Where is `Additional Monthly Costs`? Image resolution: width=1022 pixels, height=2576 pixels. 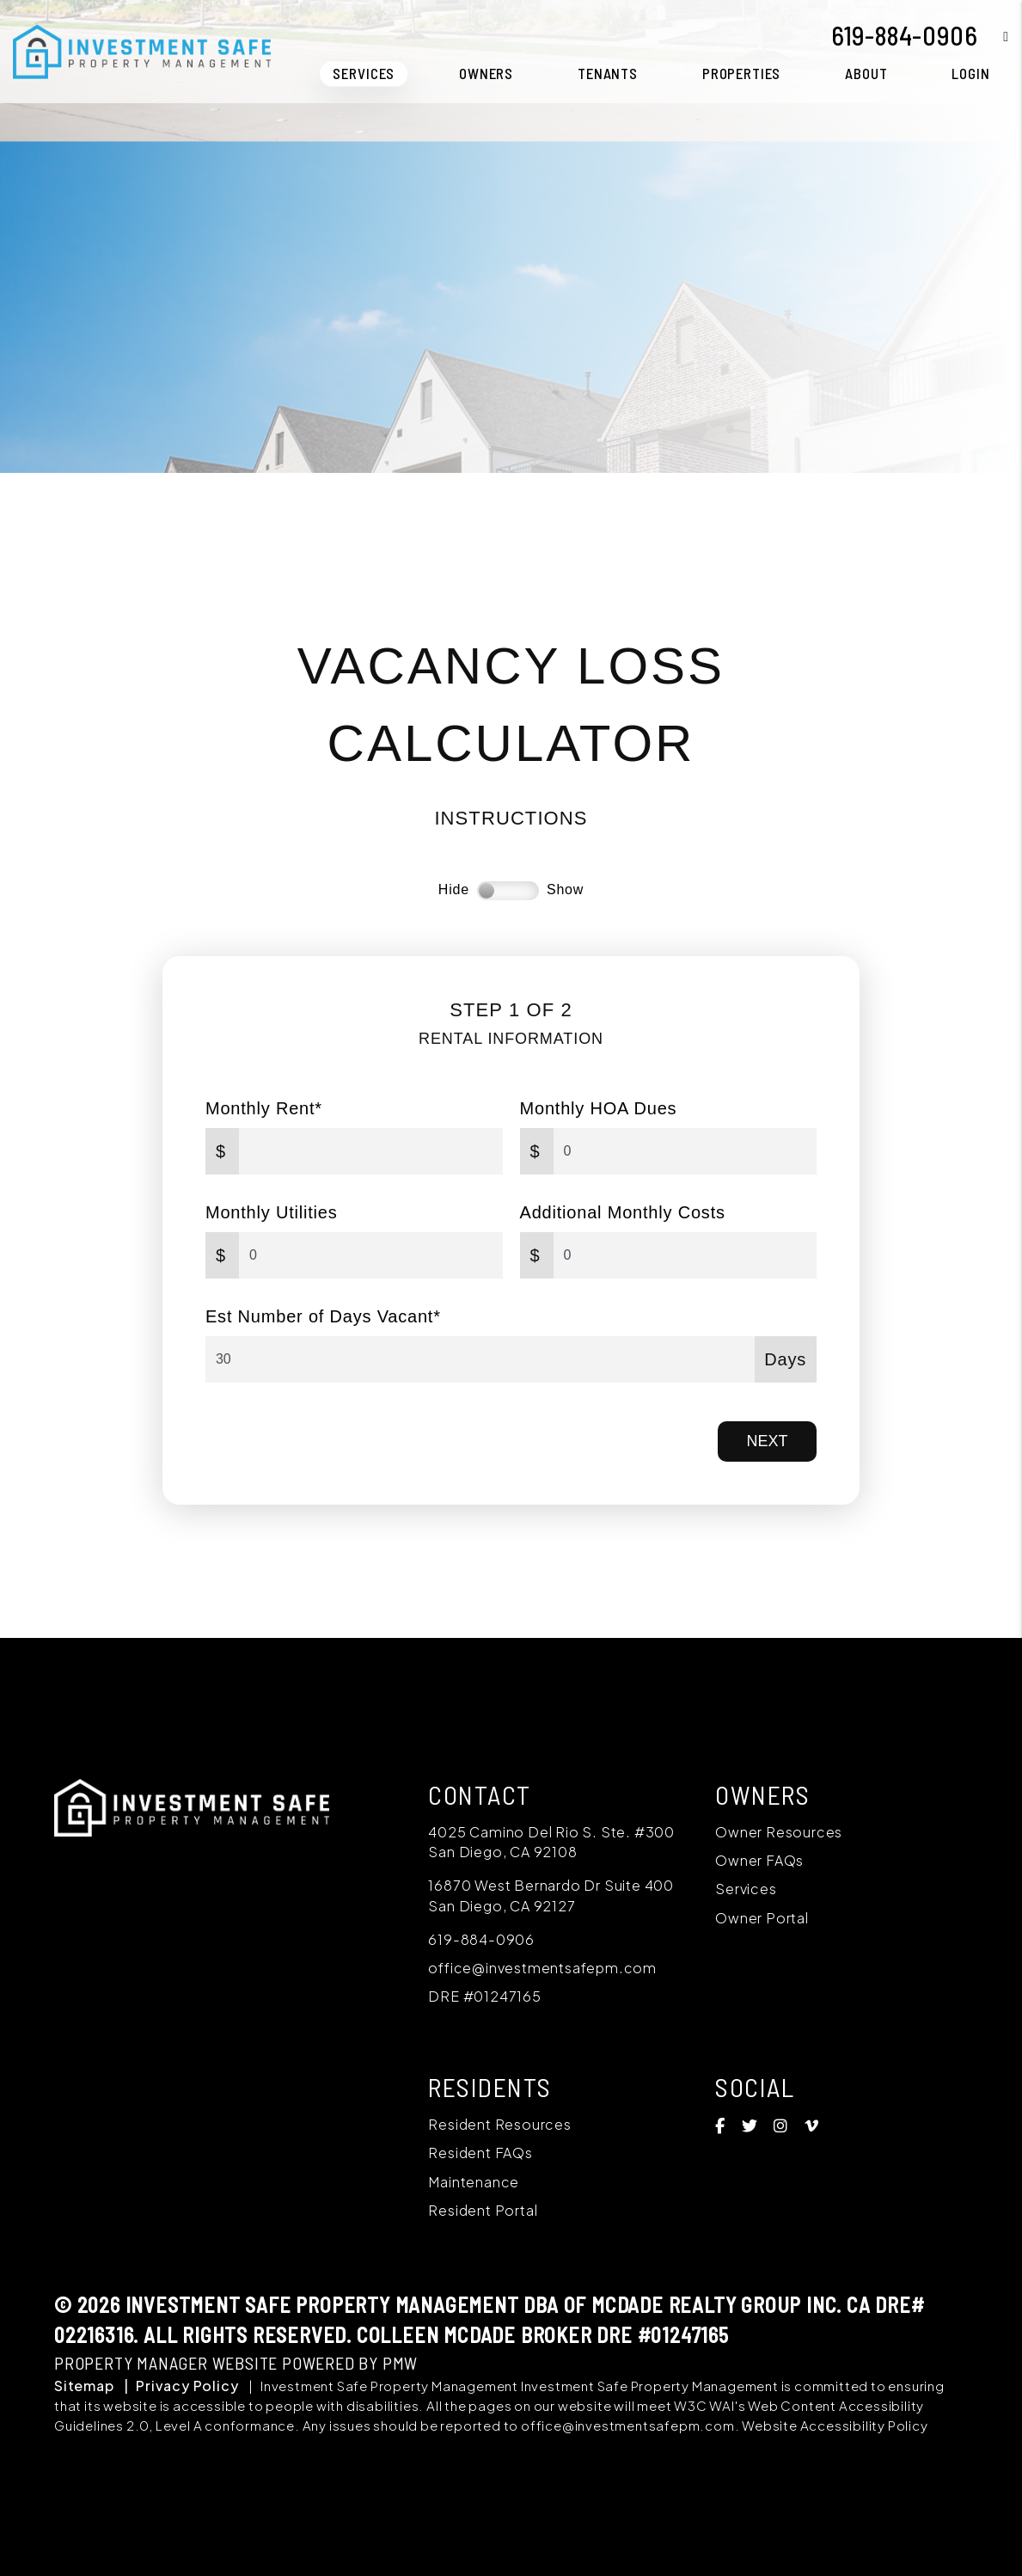
Additional Monthly Costs is located at coordinates (622, 1212).